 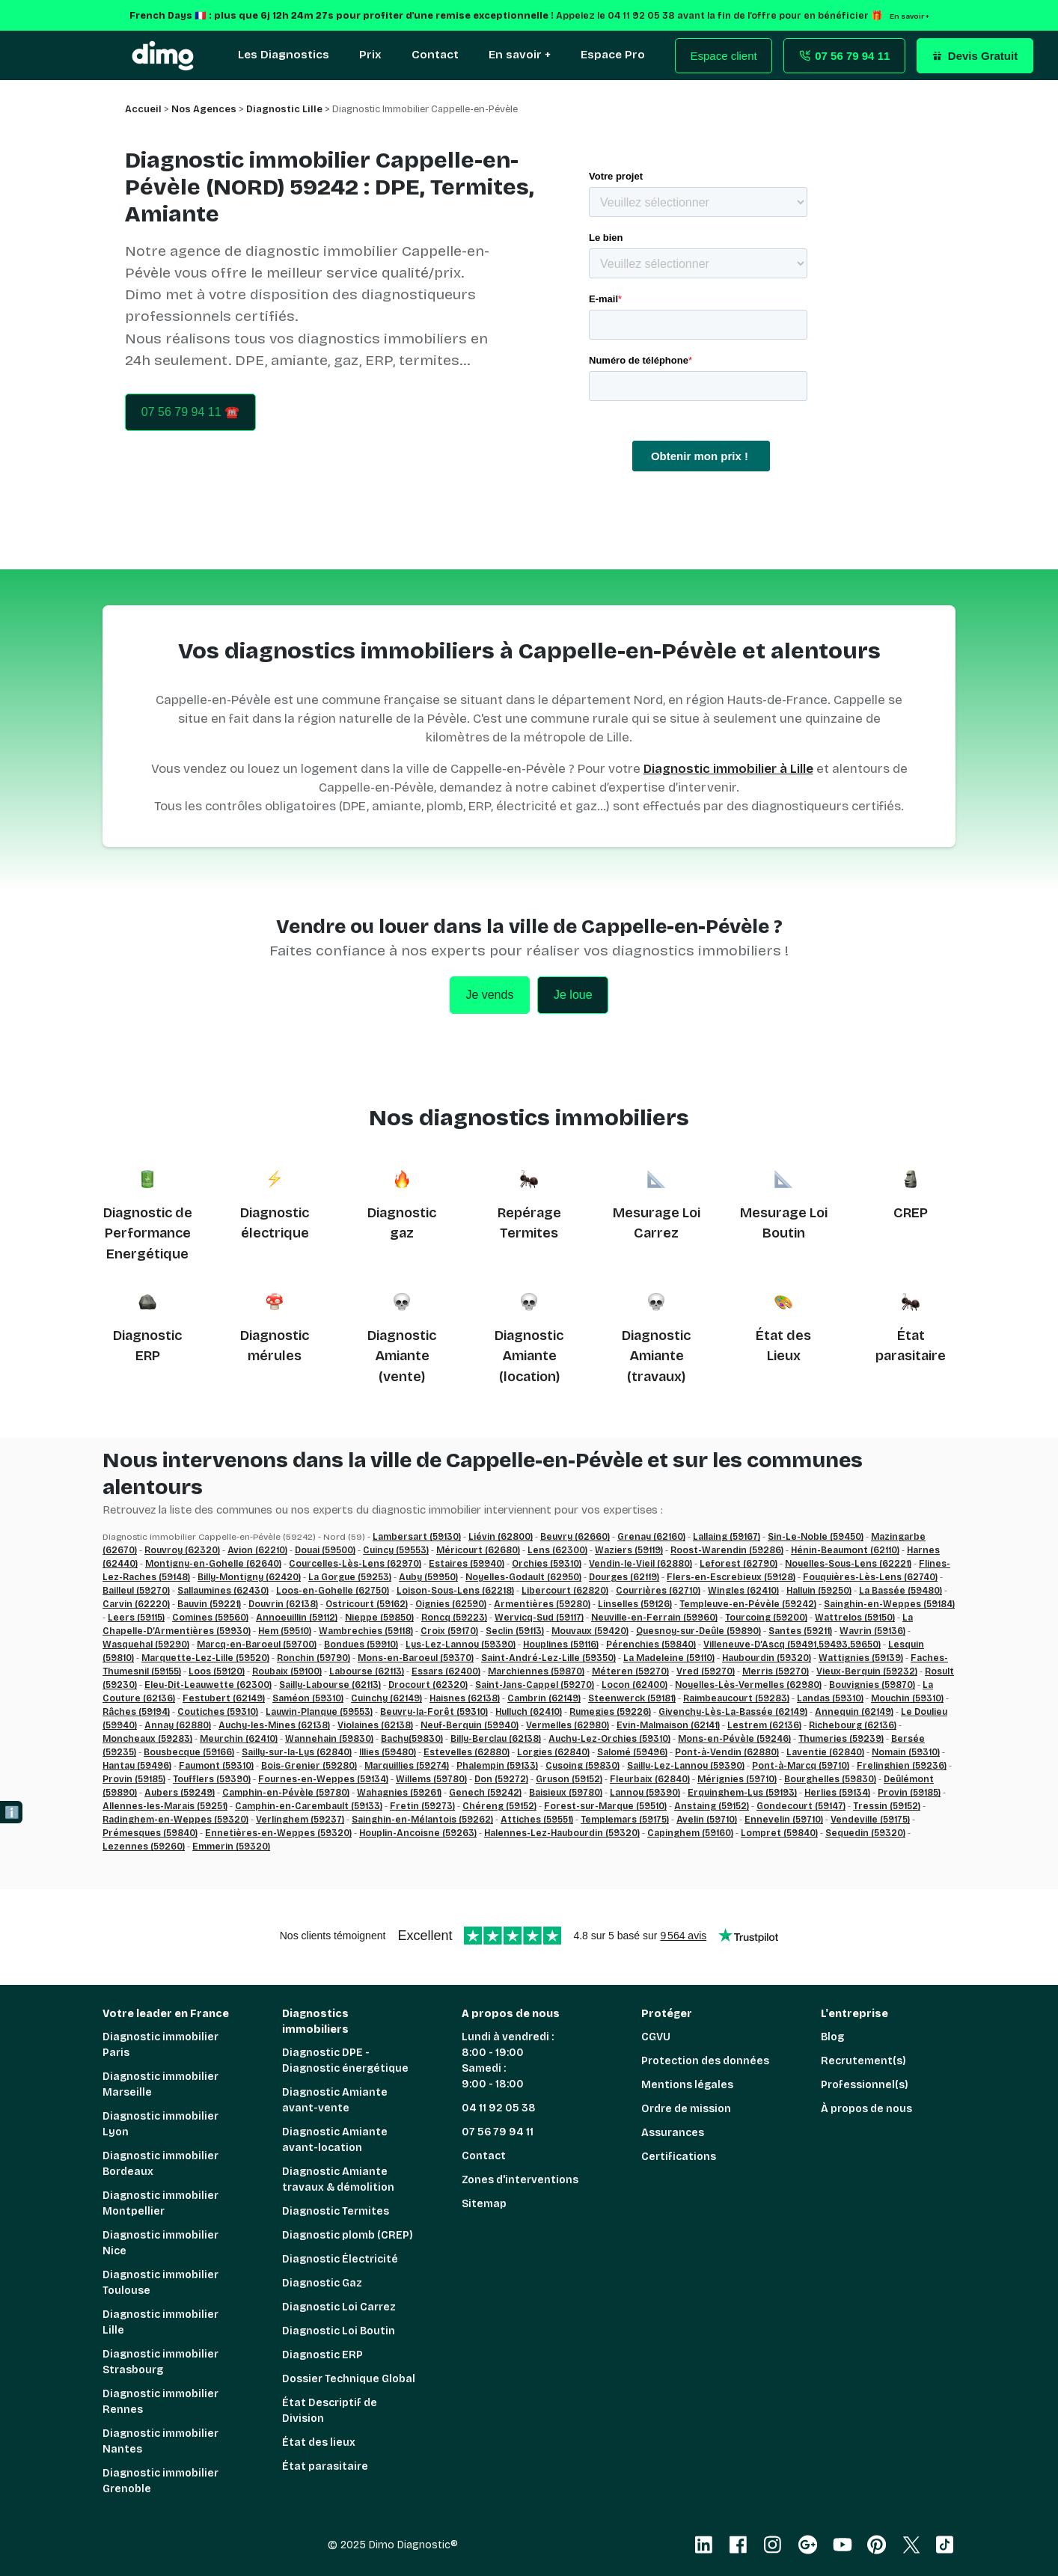 What do you see at coordinates (485, 1792) in the screenshot?
I see `Genech (59242)` at bounding box center [485, 1792].